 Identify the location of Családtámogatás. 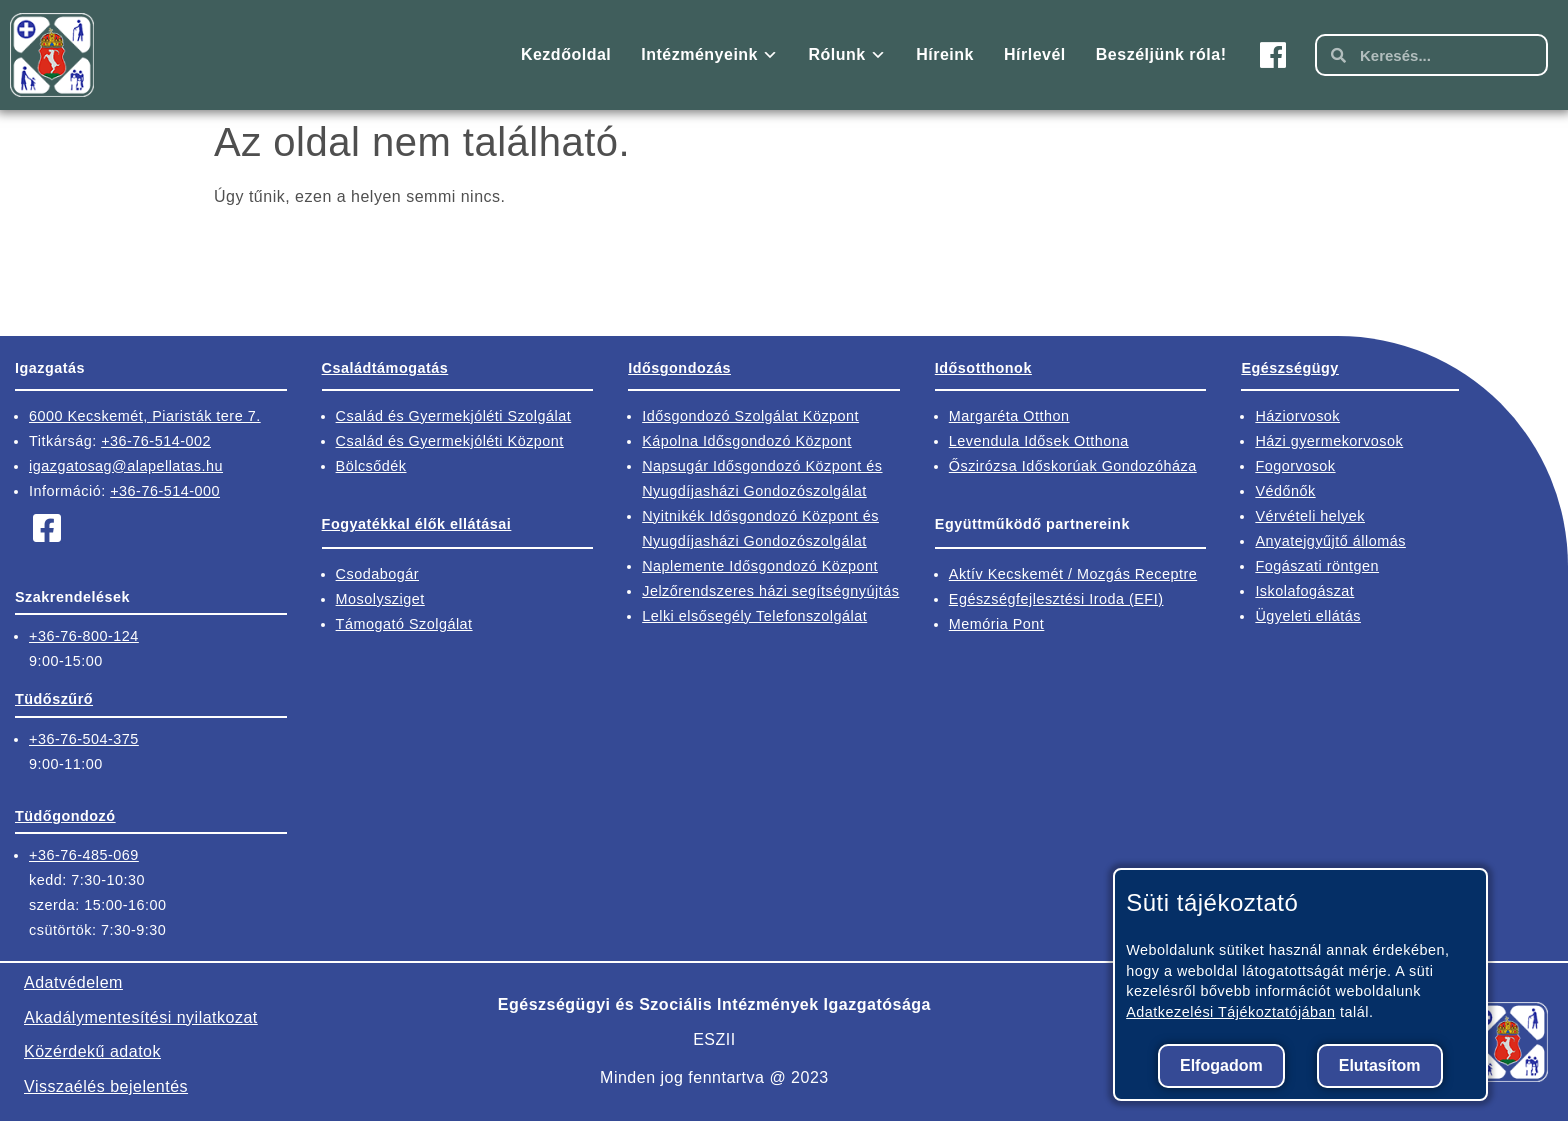
(385, 368).